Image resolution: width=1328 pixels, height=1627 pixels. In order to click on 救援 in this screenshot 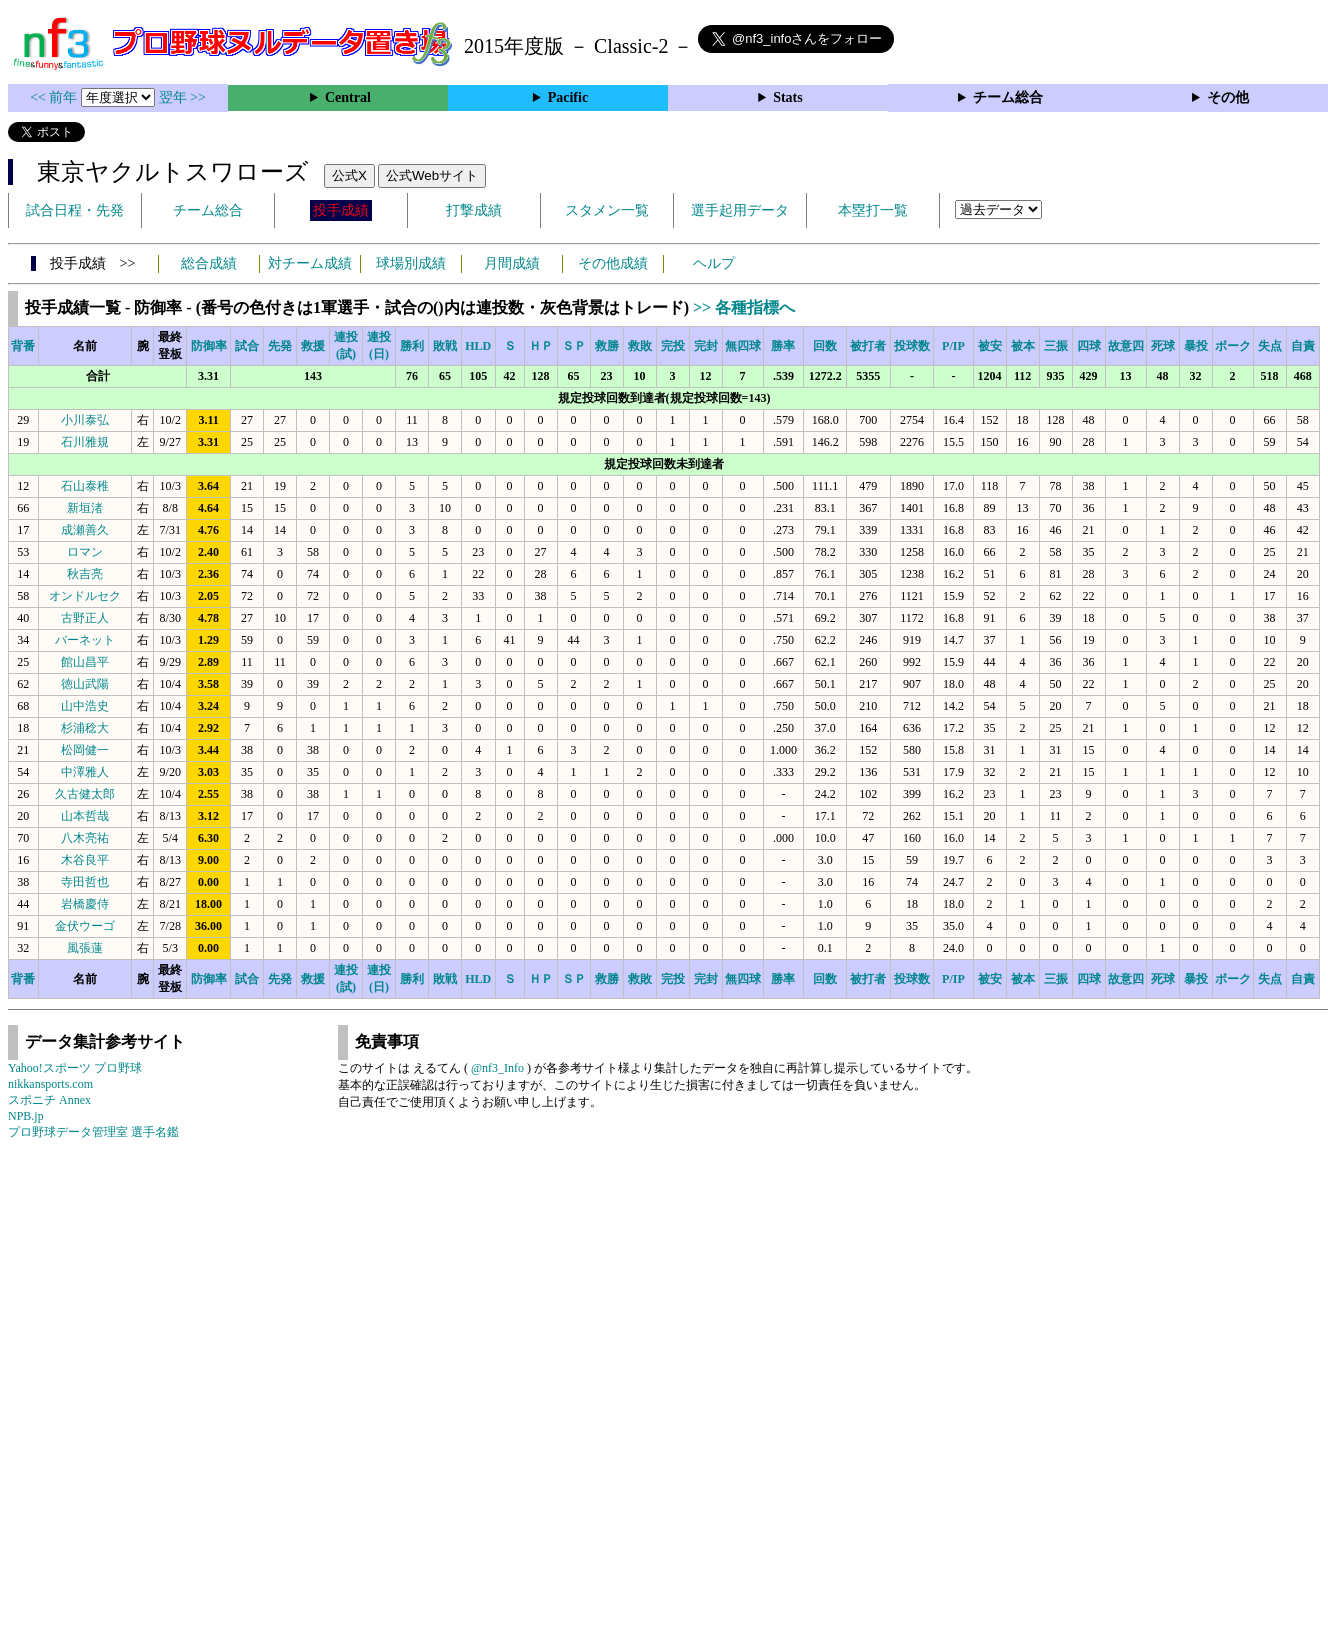, I will do `click(313, 346)`.